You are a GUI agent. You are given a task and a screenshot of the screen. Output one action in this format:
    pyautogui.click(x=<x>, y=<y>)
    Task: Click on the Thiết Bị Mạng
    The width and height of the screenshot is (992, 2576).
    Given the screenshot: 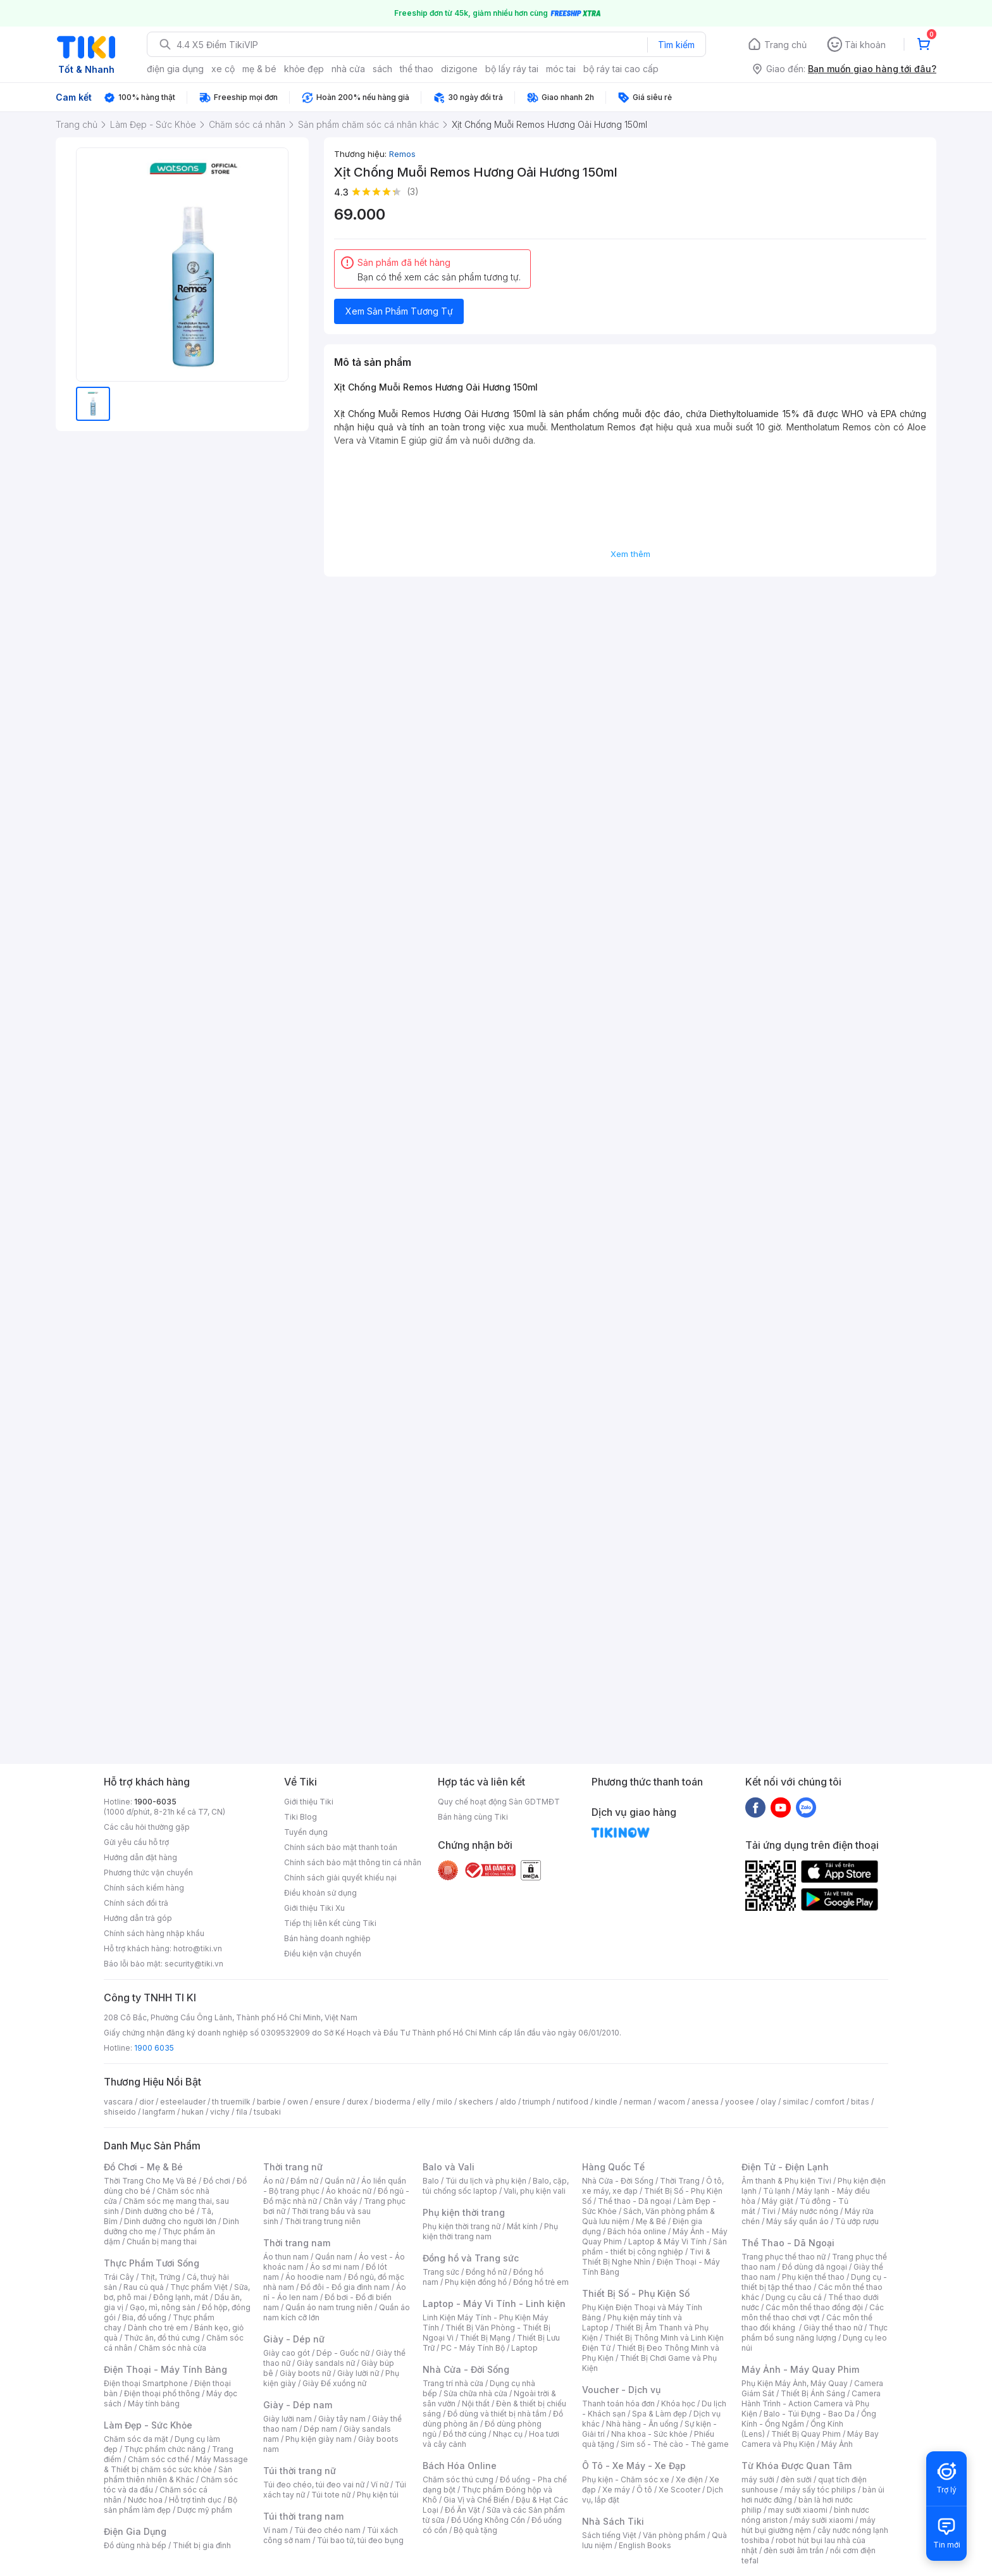 What is the action you would take?
    pyautogui.click(x=485, y=2337)
    